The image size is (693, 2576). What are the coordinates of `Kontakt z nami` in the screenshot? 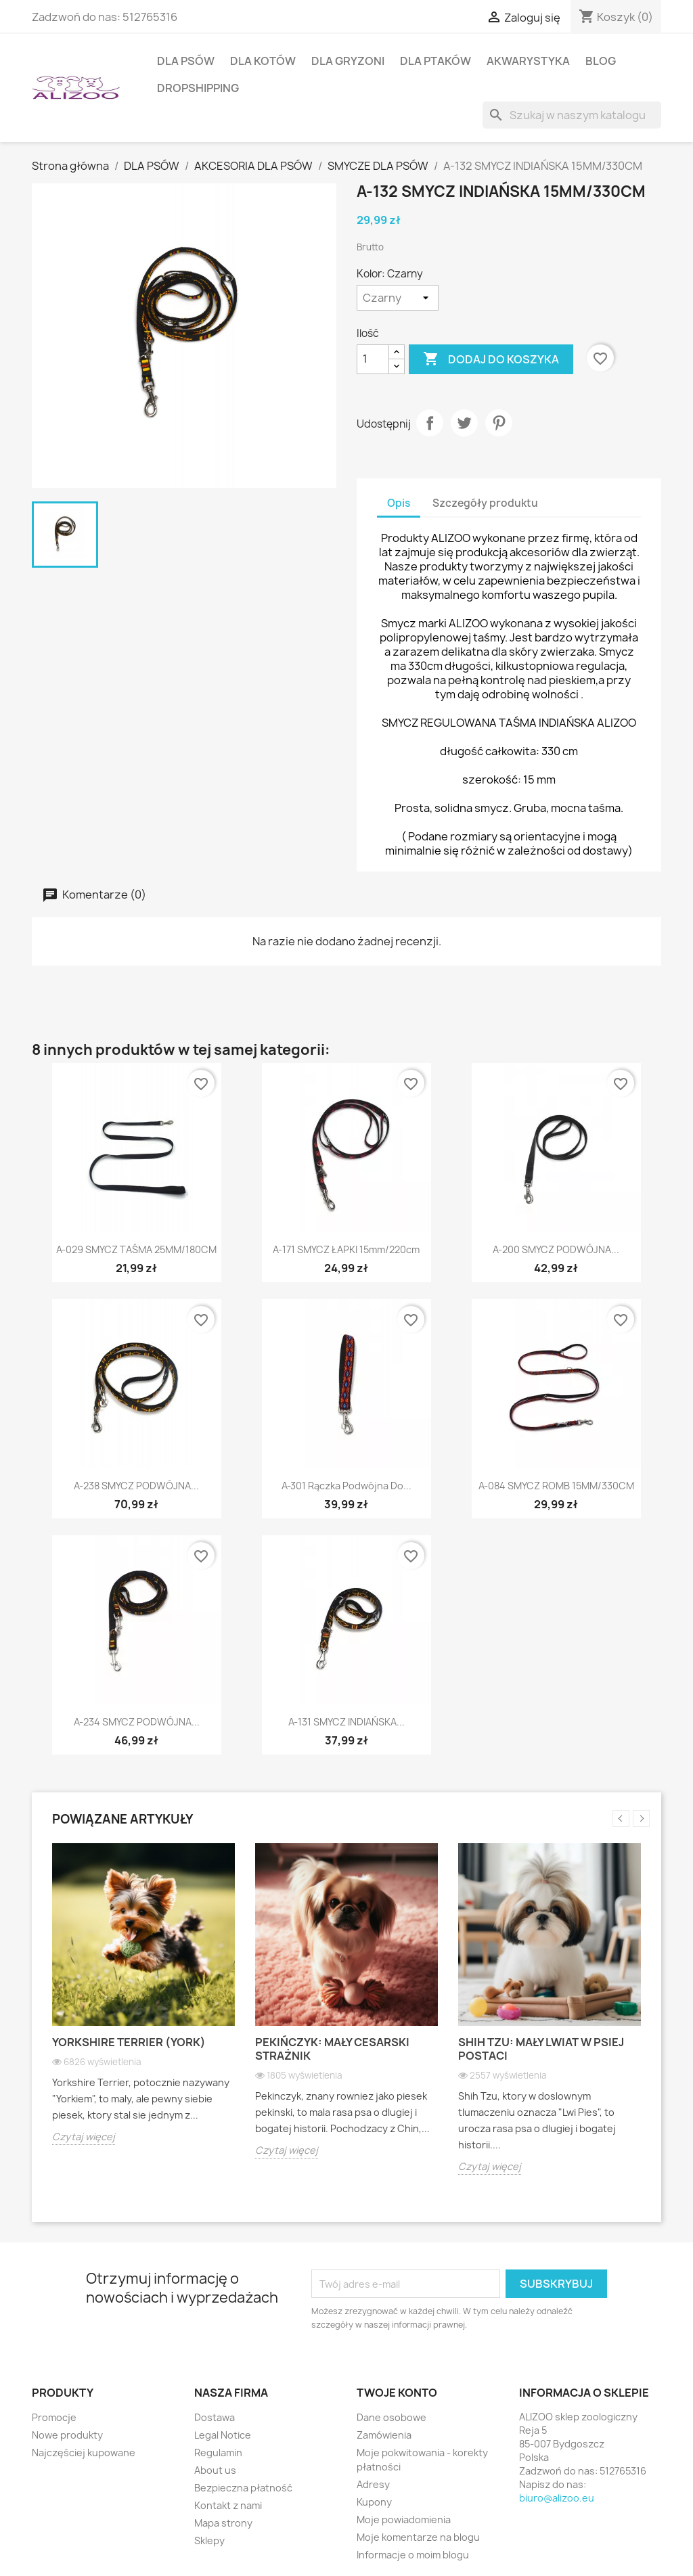 It's located at (228, 2505).